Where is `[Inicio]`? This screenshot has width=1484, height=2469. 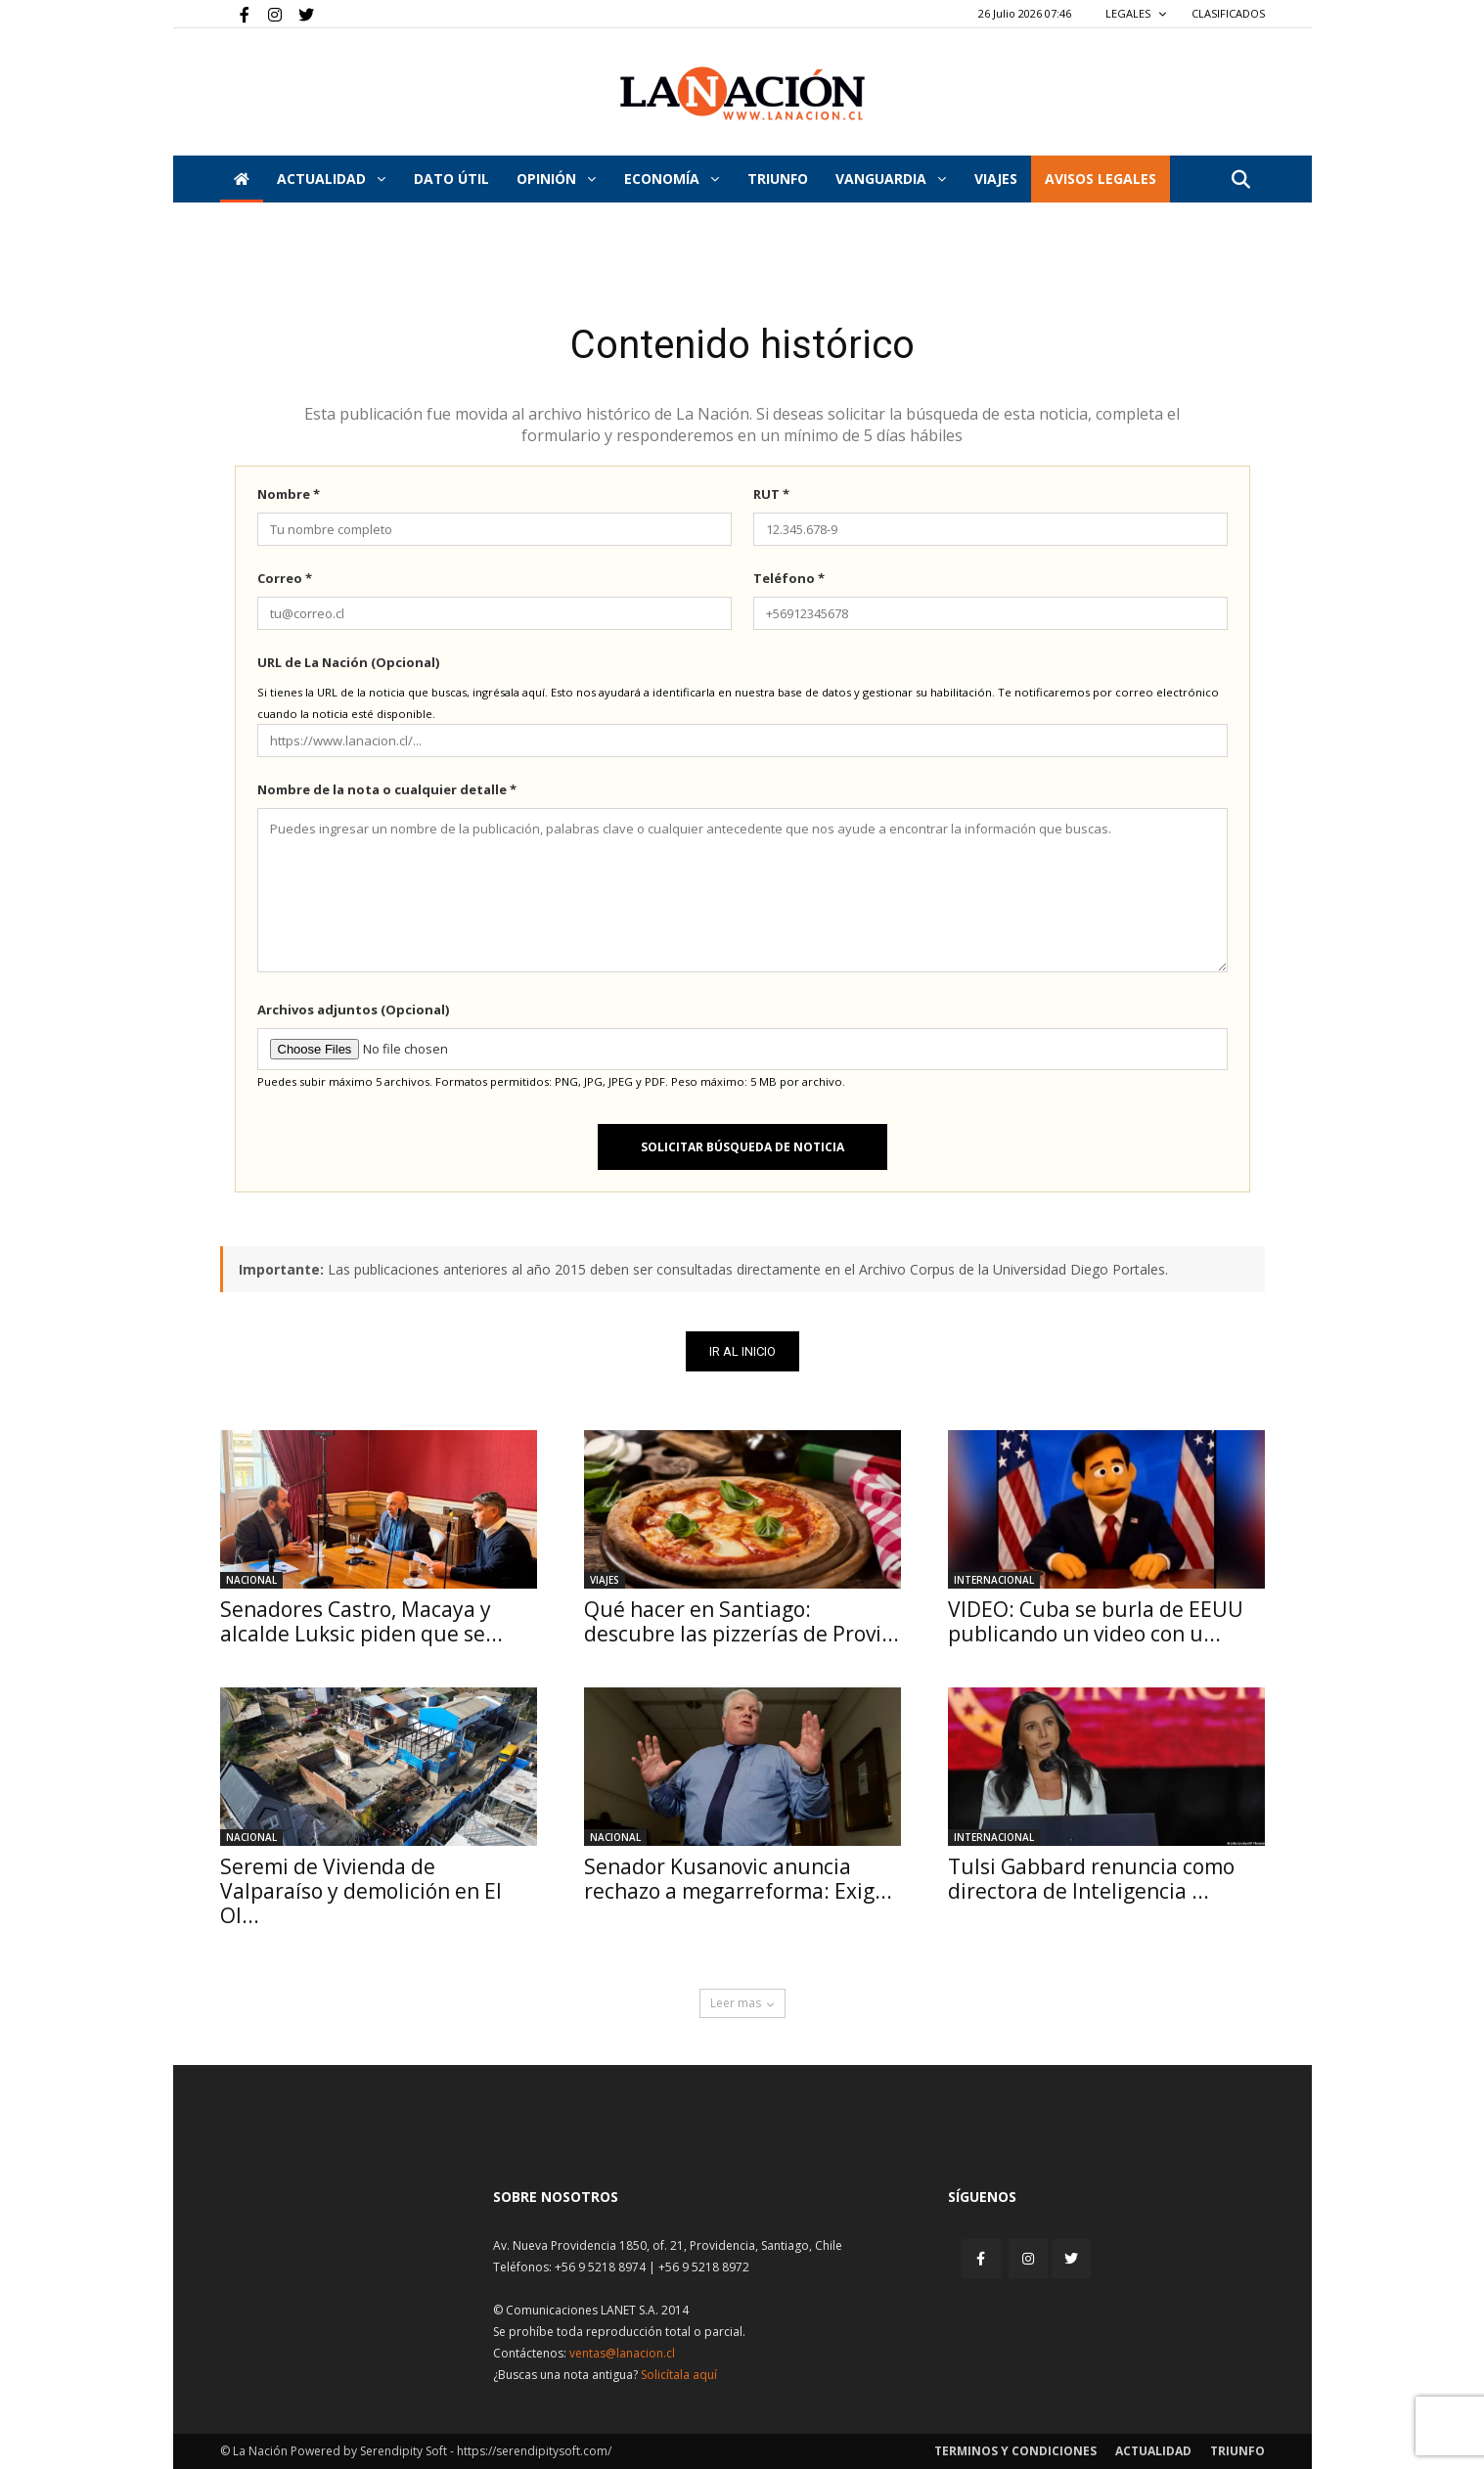 [Inicio] is located at coordinates (241, 179).